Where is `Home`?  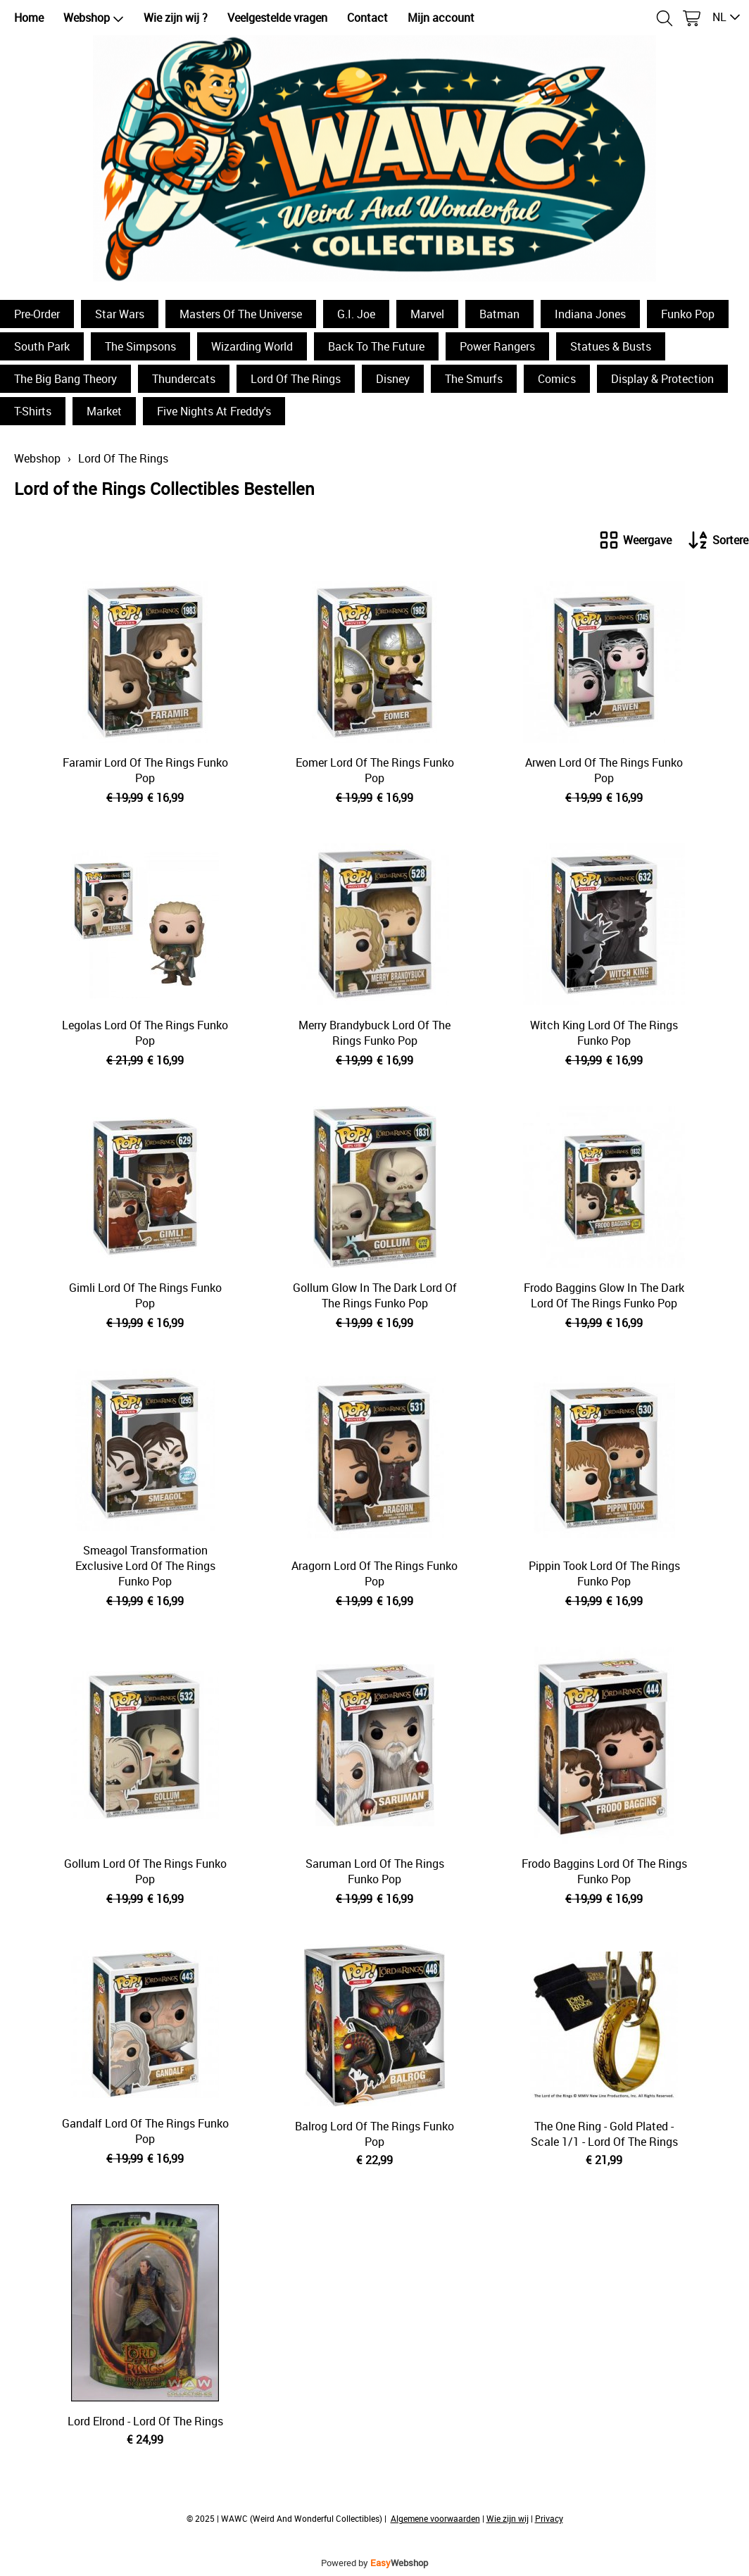
Home is located at coordinates (29, 17).